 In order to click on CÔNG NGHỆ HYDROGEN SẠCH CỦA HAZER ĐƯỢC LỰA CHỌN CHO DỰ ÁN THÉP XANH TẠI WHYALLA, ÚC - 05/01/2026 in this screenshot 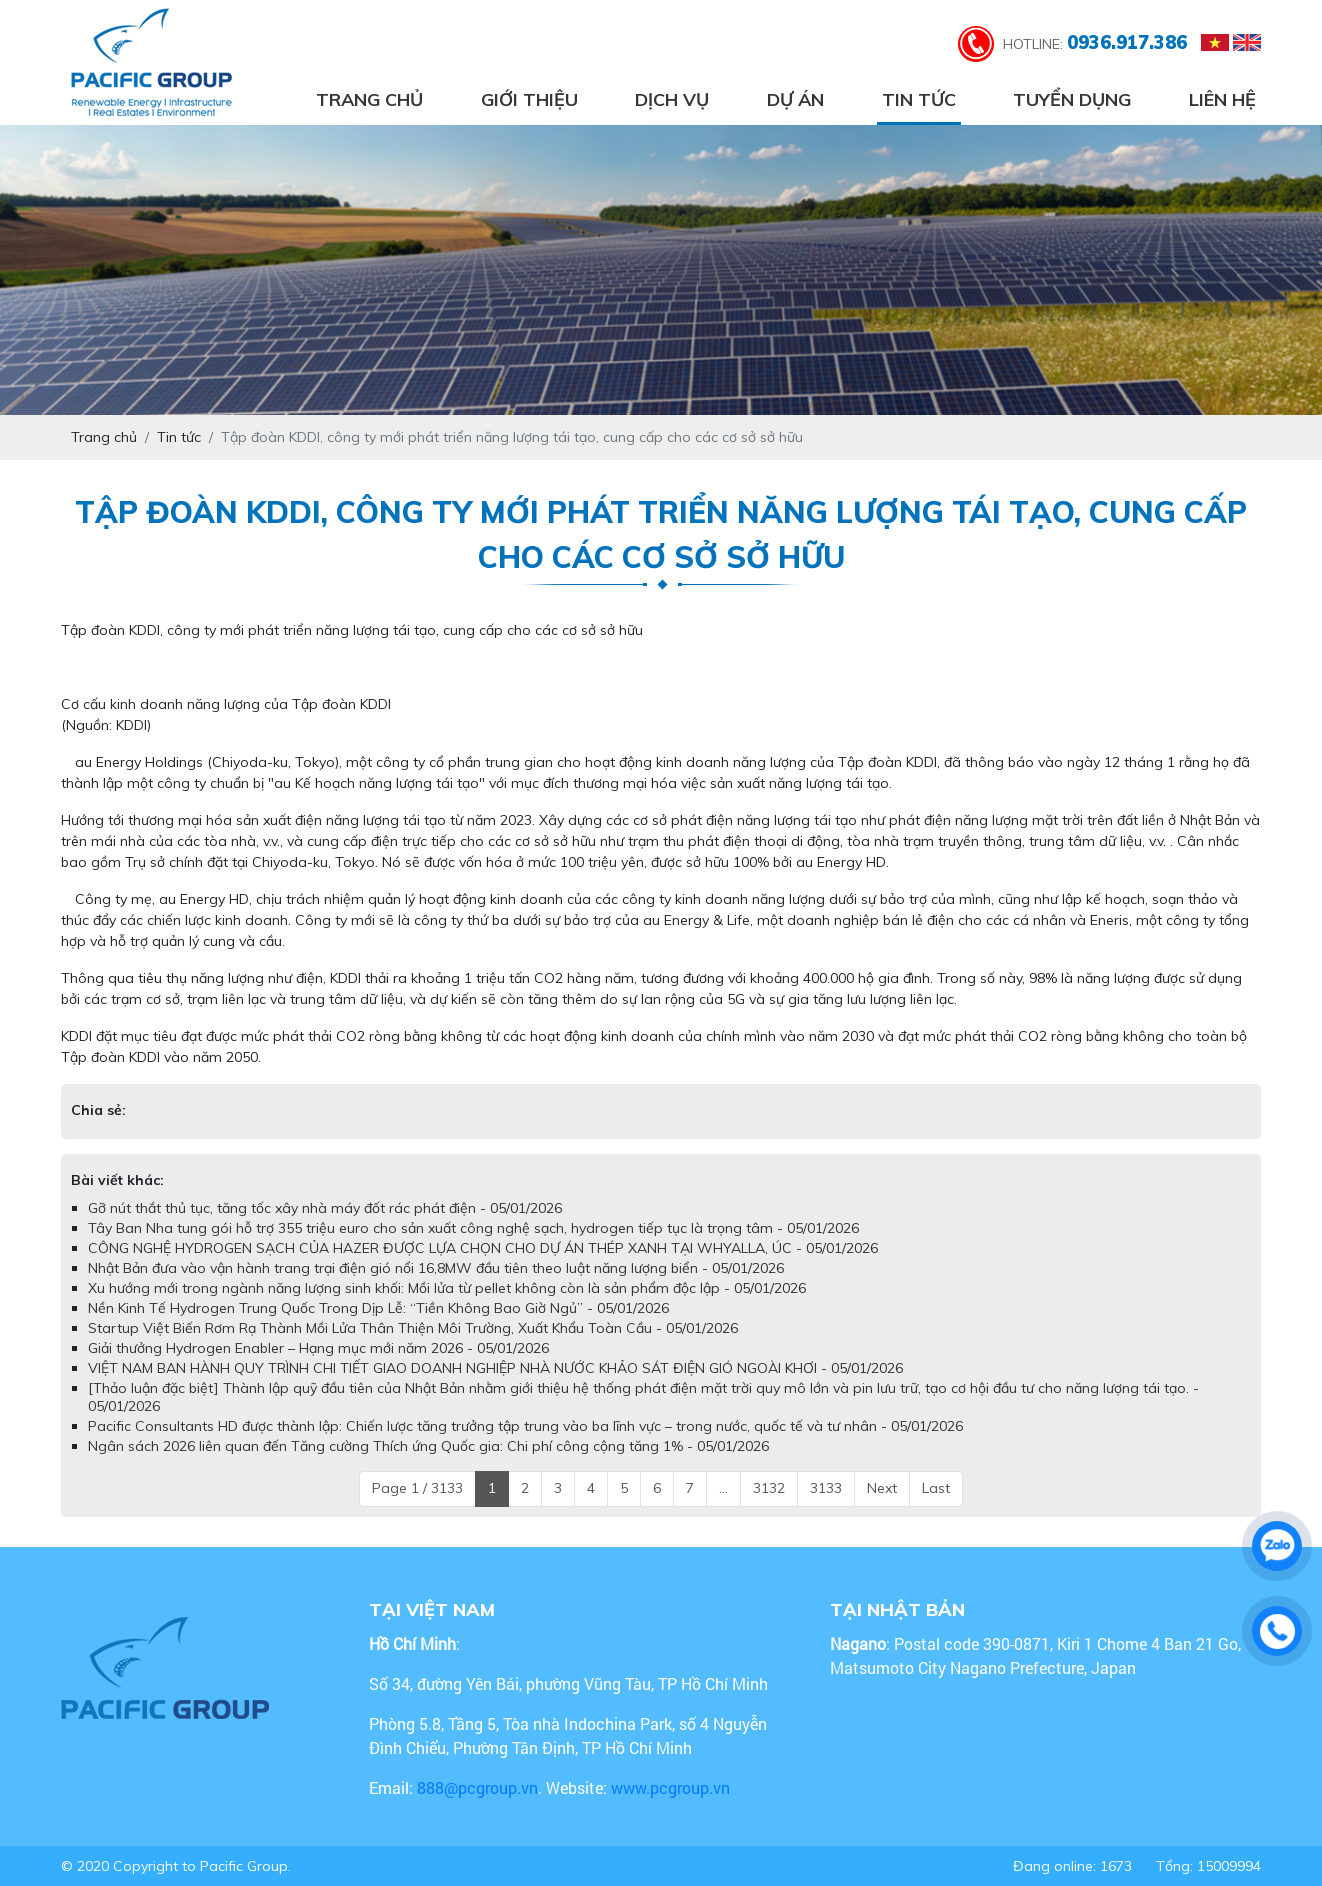, I will do `click(483, 1248)`.